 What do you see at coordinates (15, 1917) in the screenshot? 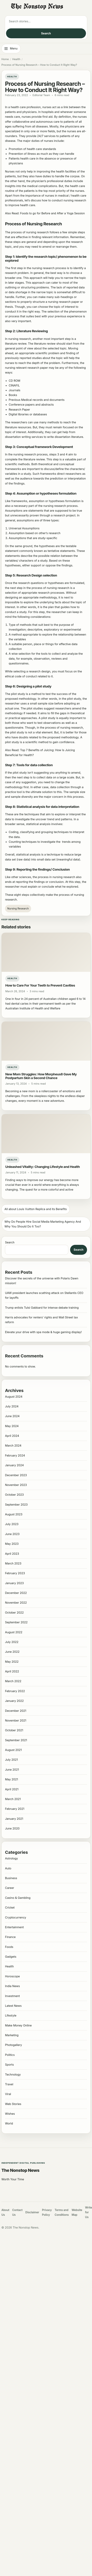
I see `Cryptocurrency` at bounding box center [15, 1917].